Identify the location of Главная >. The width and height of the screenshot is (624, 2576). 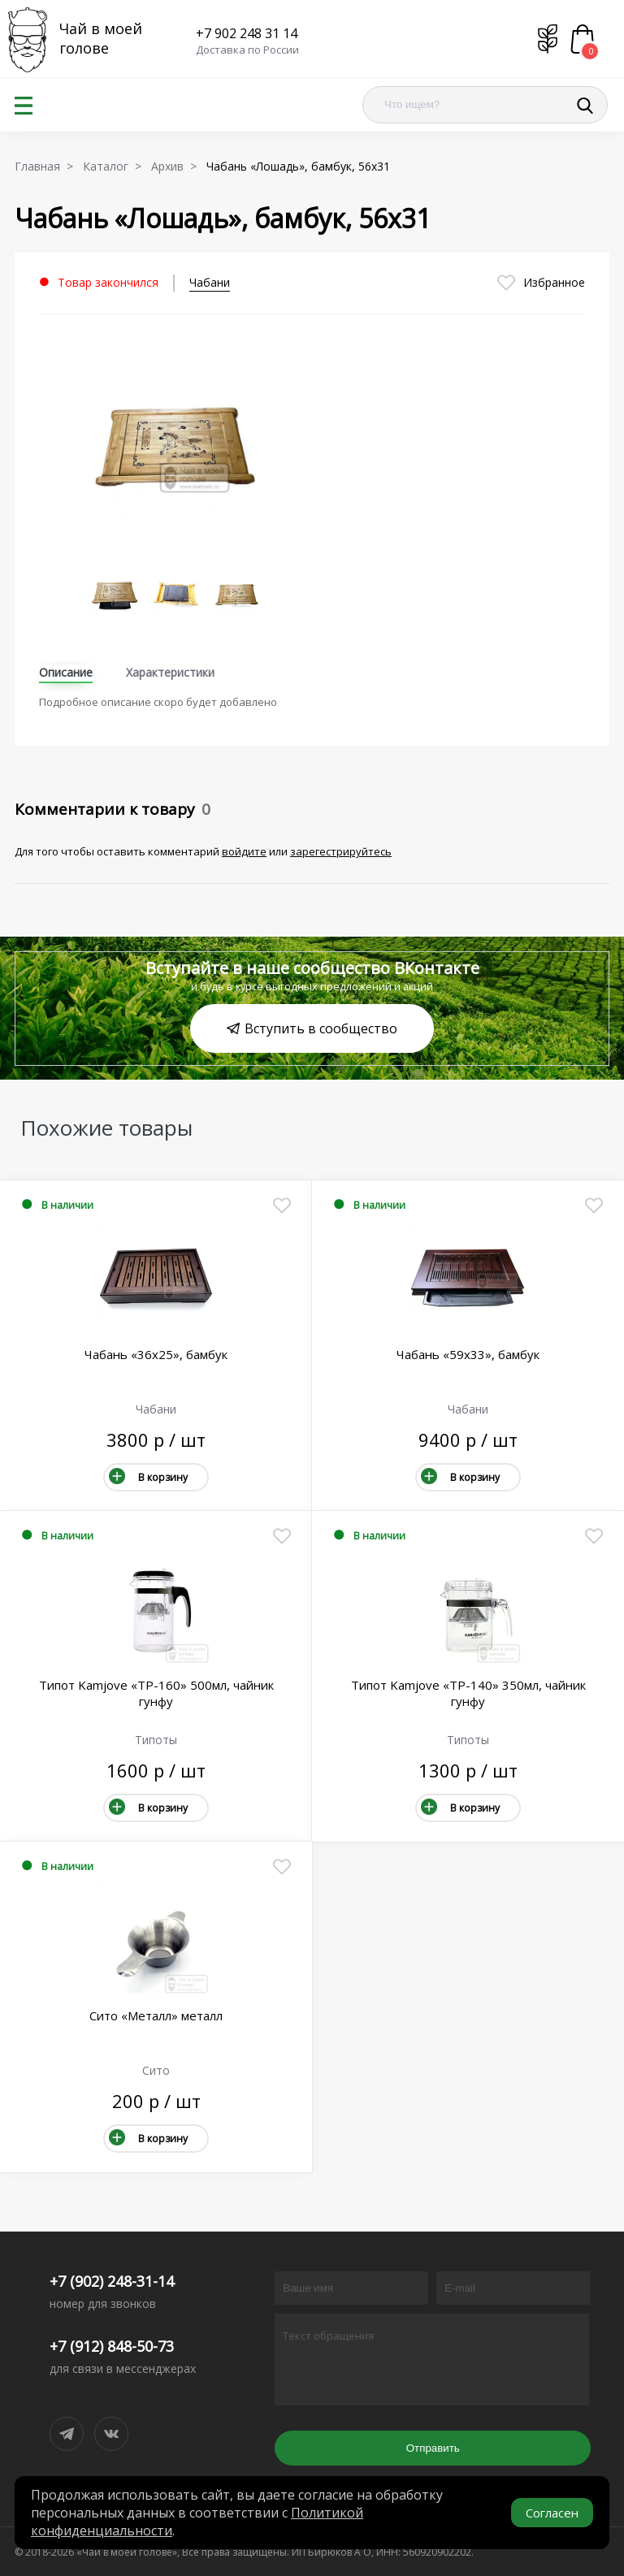
(47, 166).